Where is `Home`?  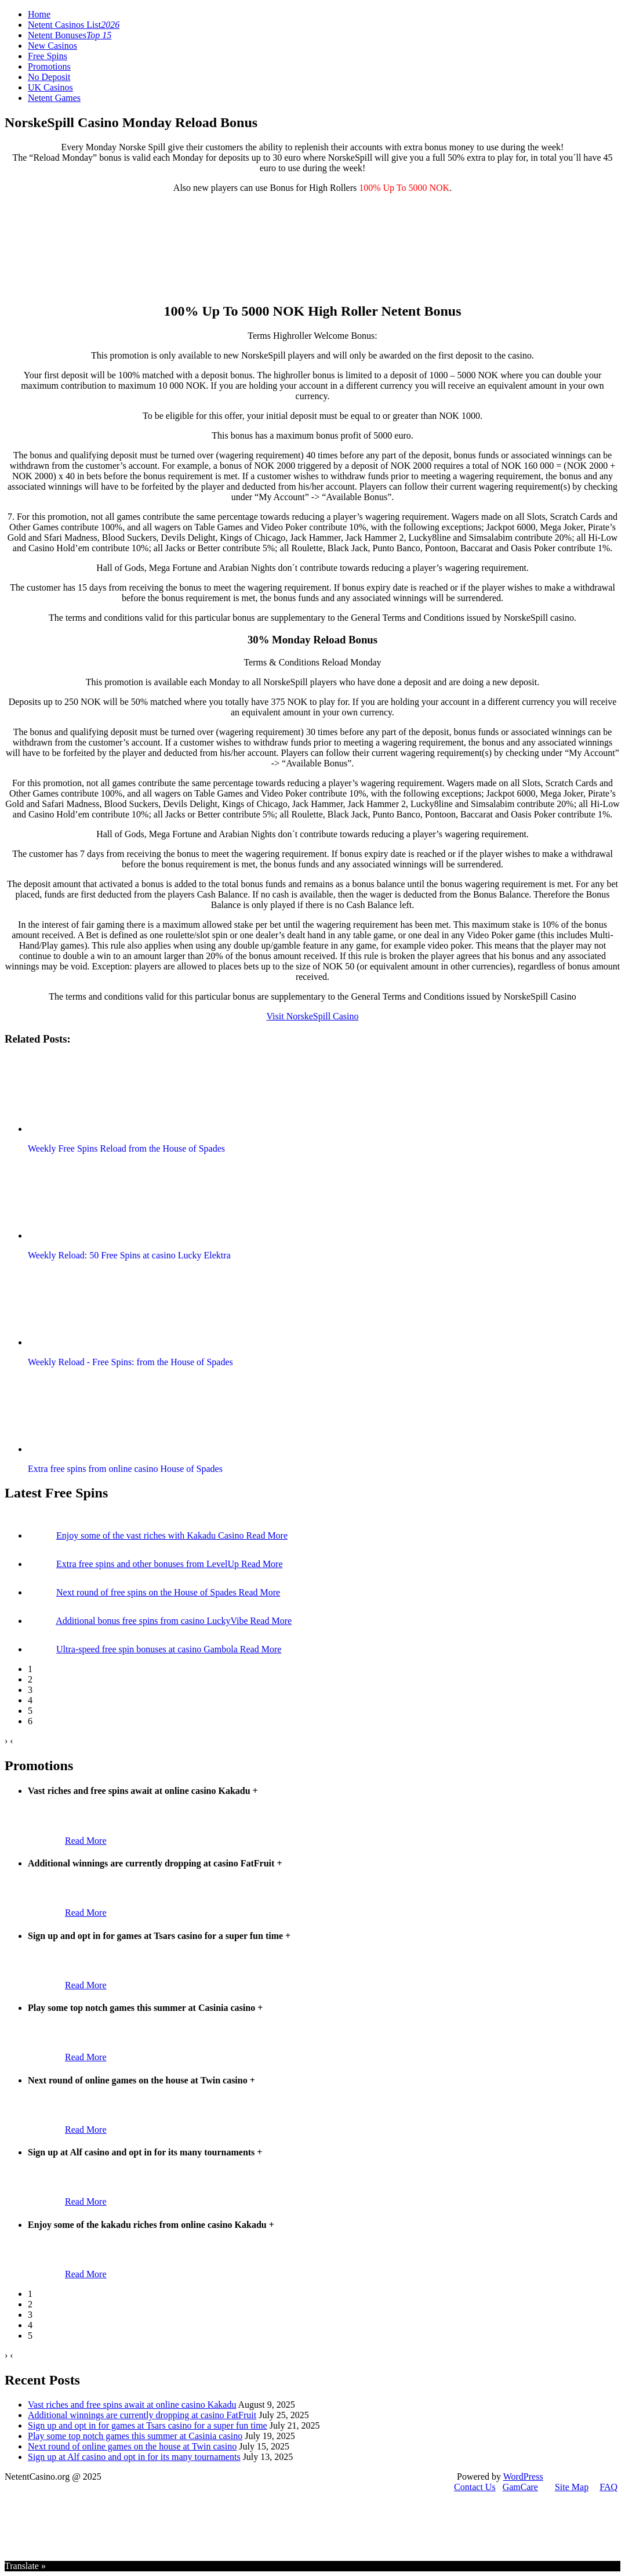
Home is located at coordinates (39, 14).